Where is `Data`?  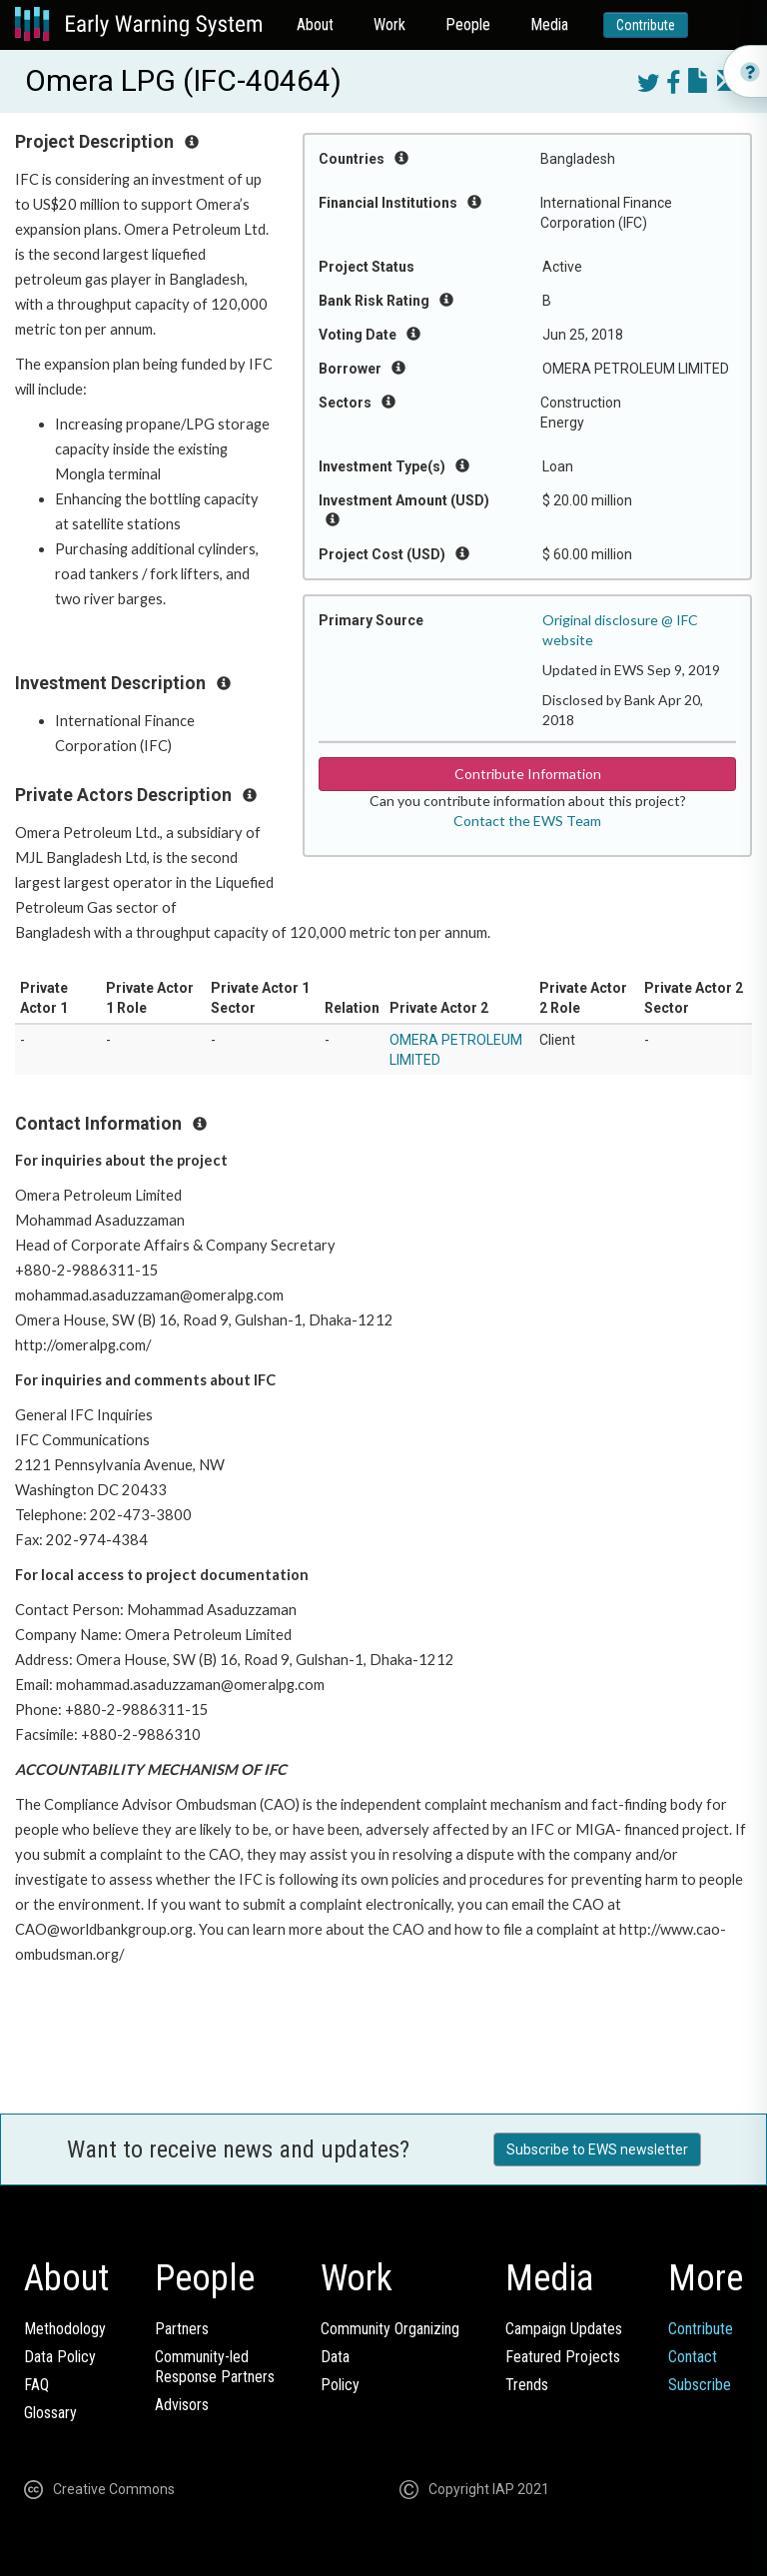 Data is located at coordinates (335, 2356).